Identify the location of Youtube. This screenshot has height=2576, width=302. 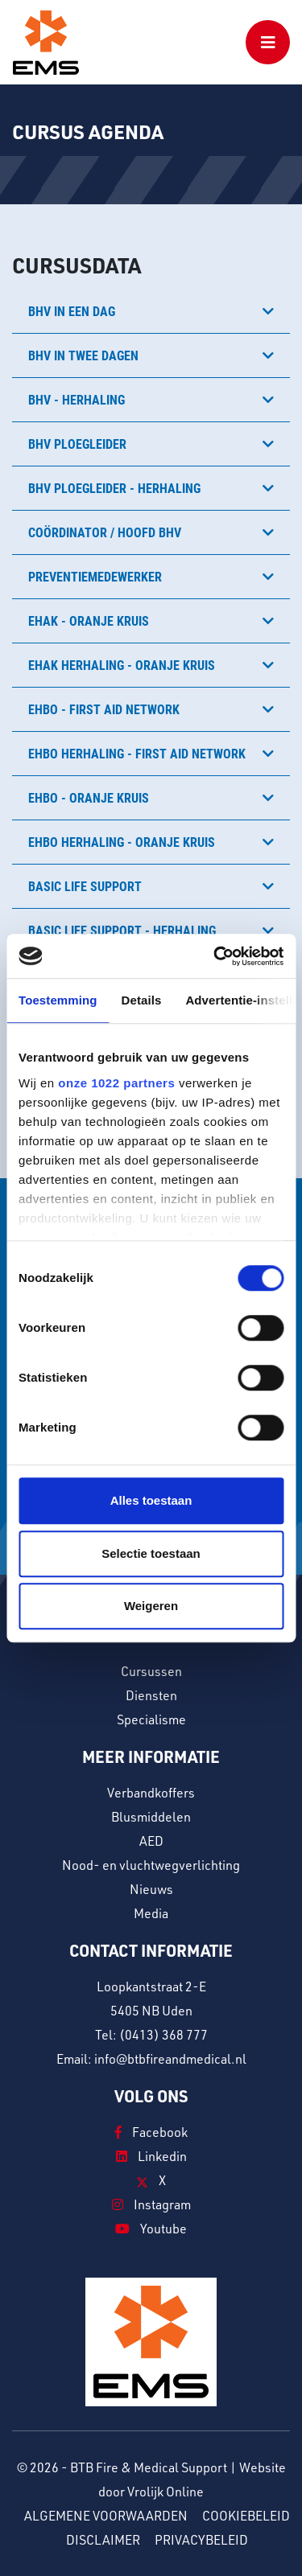
(151, 2229).